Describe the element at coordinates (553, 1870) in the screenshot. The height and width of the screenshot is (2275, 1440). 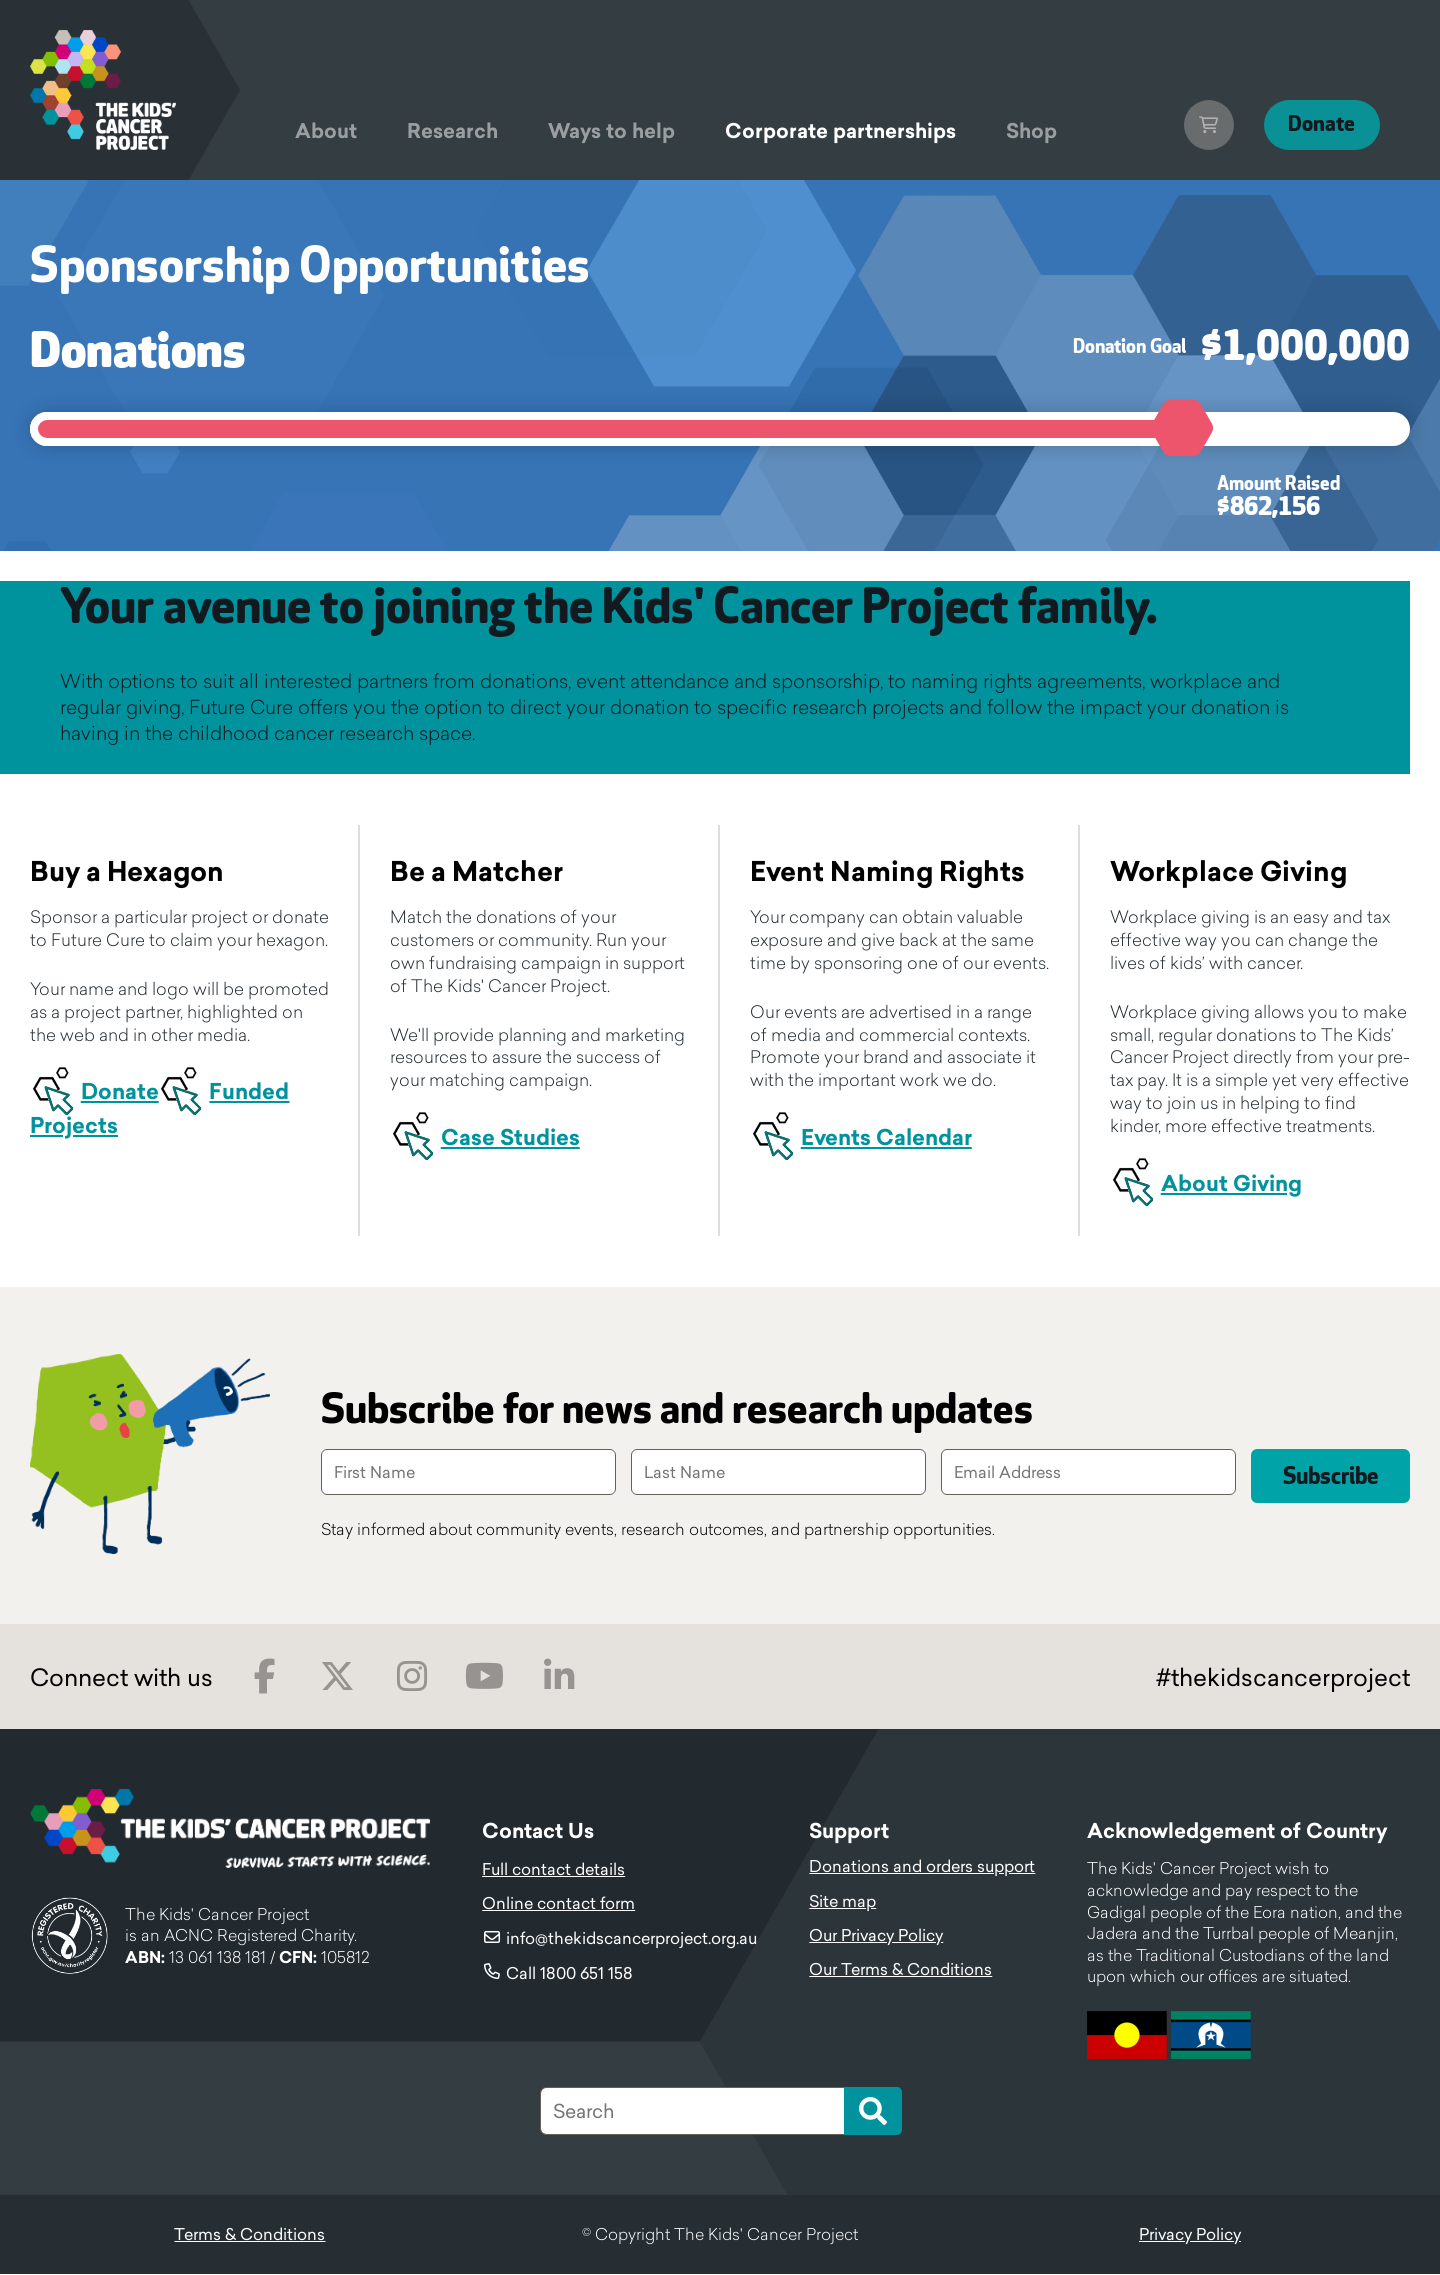
I see `Full contact details` at that location.